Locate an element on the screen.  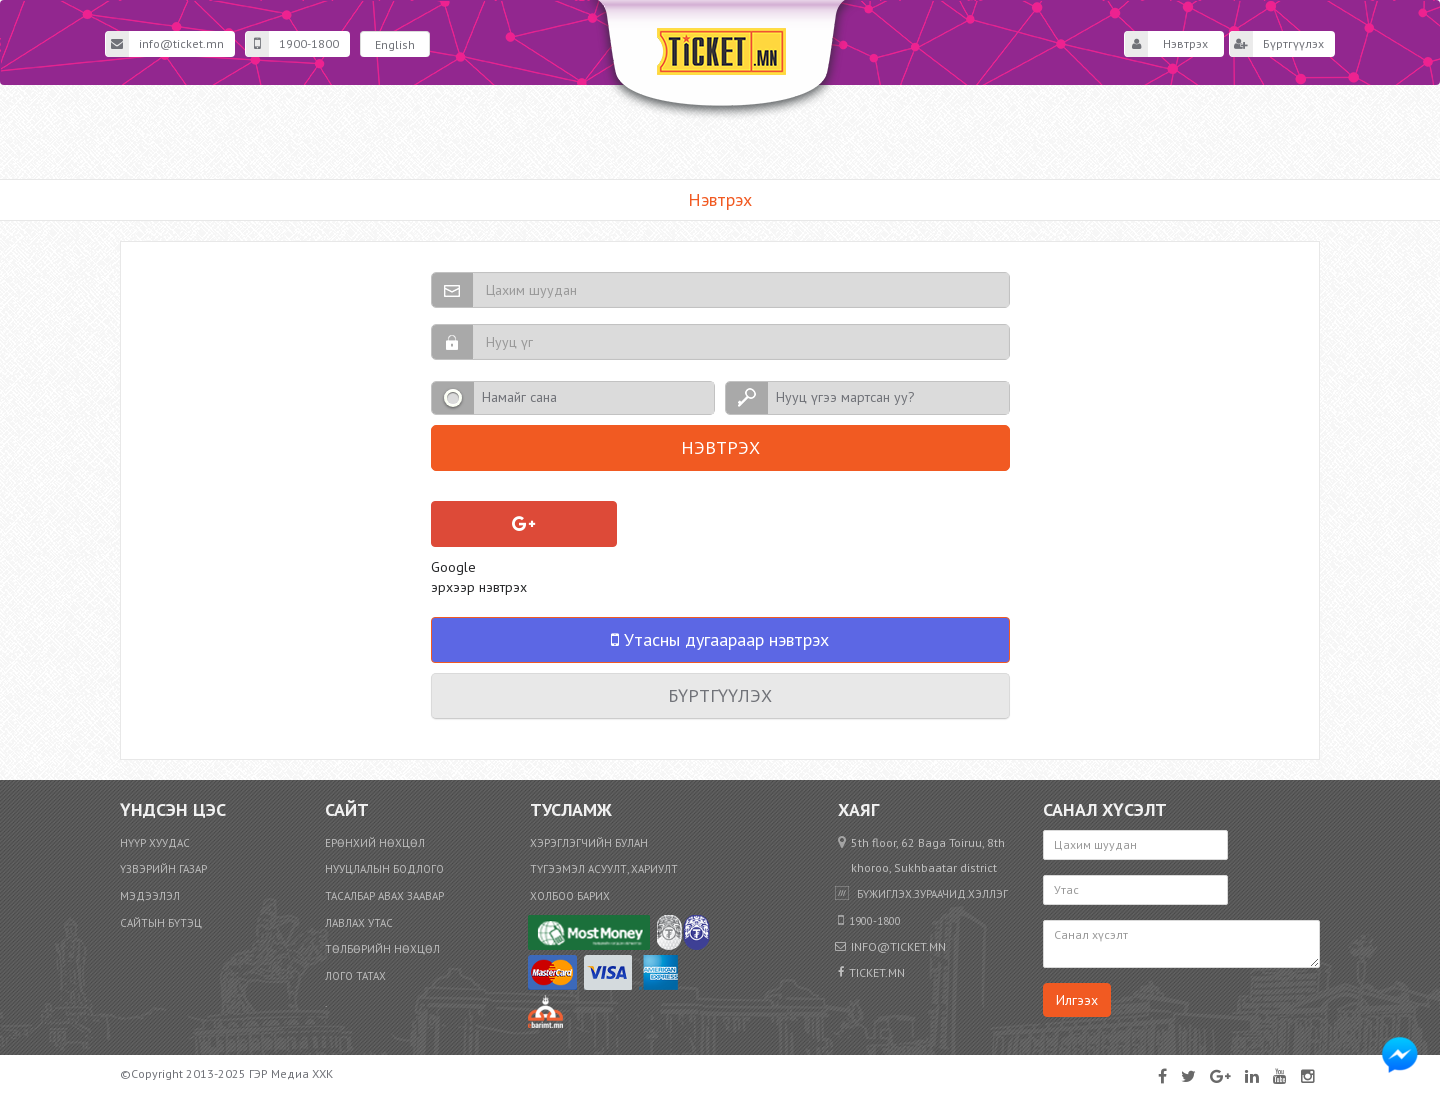
Бүртгүүлэх is located at coordinates (1277, 44).